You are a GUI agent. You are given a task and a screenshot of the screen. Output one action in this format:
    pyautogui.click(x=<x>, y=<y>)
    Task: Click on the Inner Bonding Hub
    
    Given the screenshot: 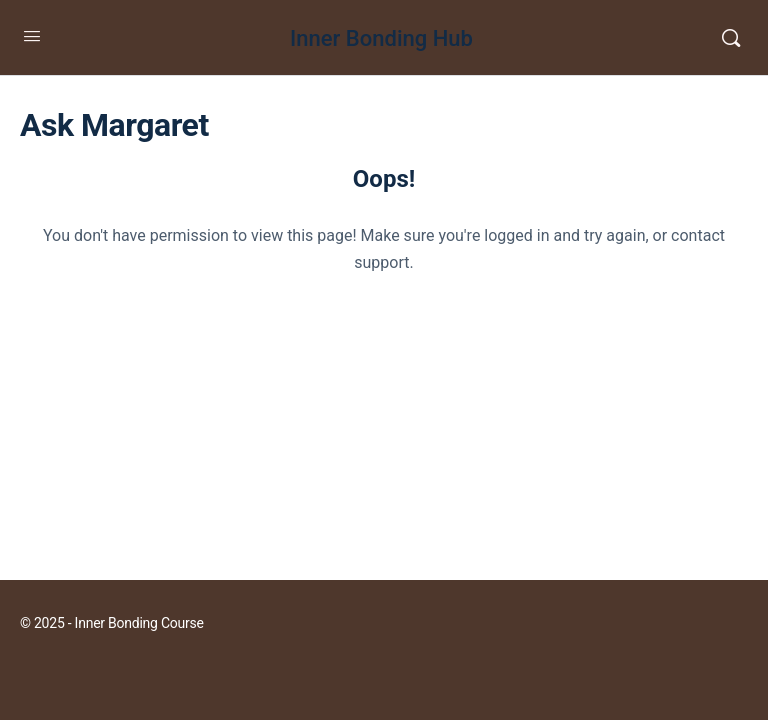 What is the action you would take?
    pyautogui.click(x=381, y=38)
    